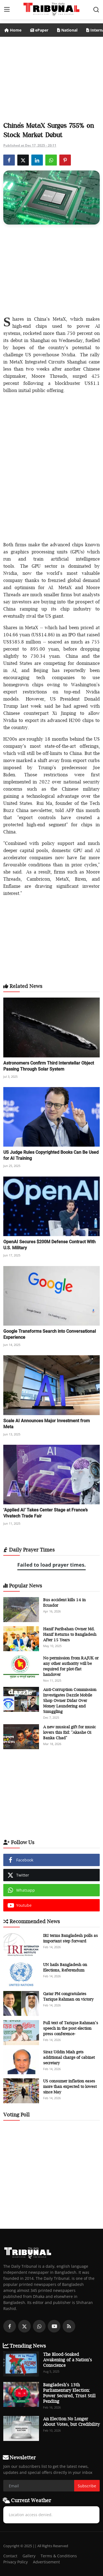  I want to click on Full text of Tarique Rahman’s speech in the post election press conference-, so click(70, 2028).